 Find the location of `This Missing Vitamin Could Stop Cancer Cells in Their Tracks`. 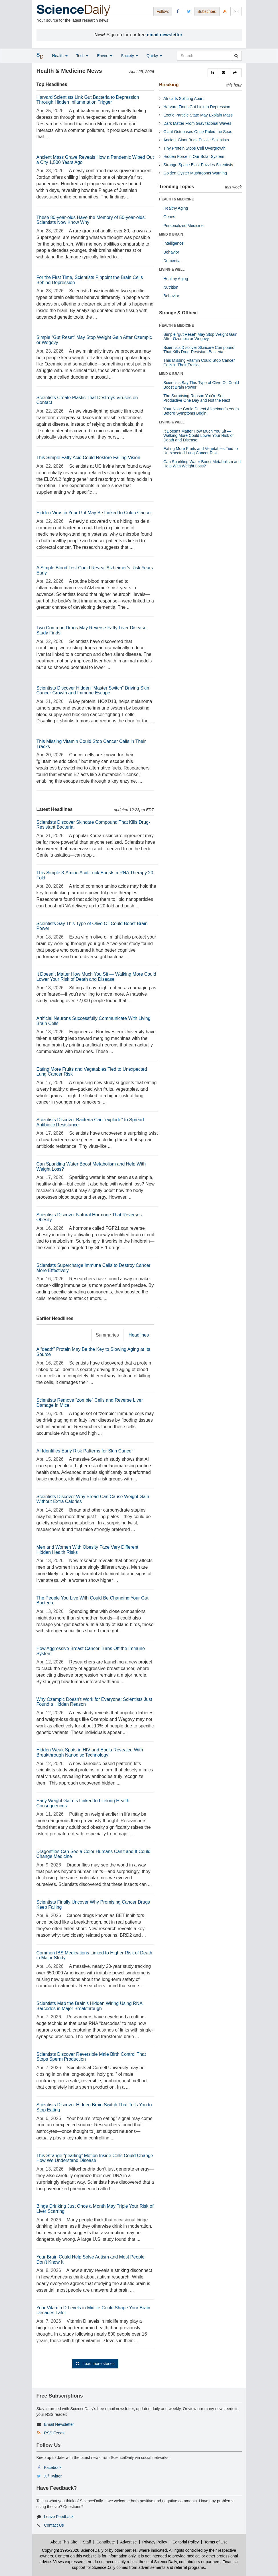

This Missing Vitamin Could Stop Cancer Cells in Their Tracks is located at coordinates (199, 362).